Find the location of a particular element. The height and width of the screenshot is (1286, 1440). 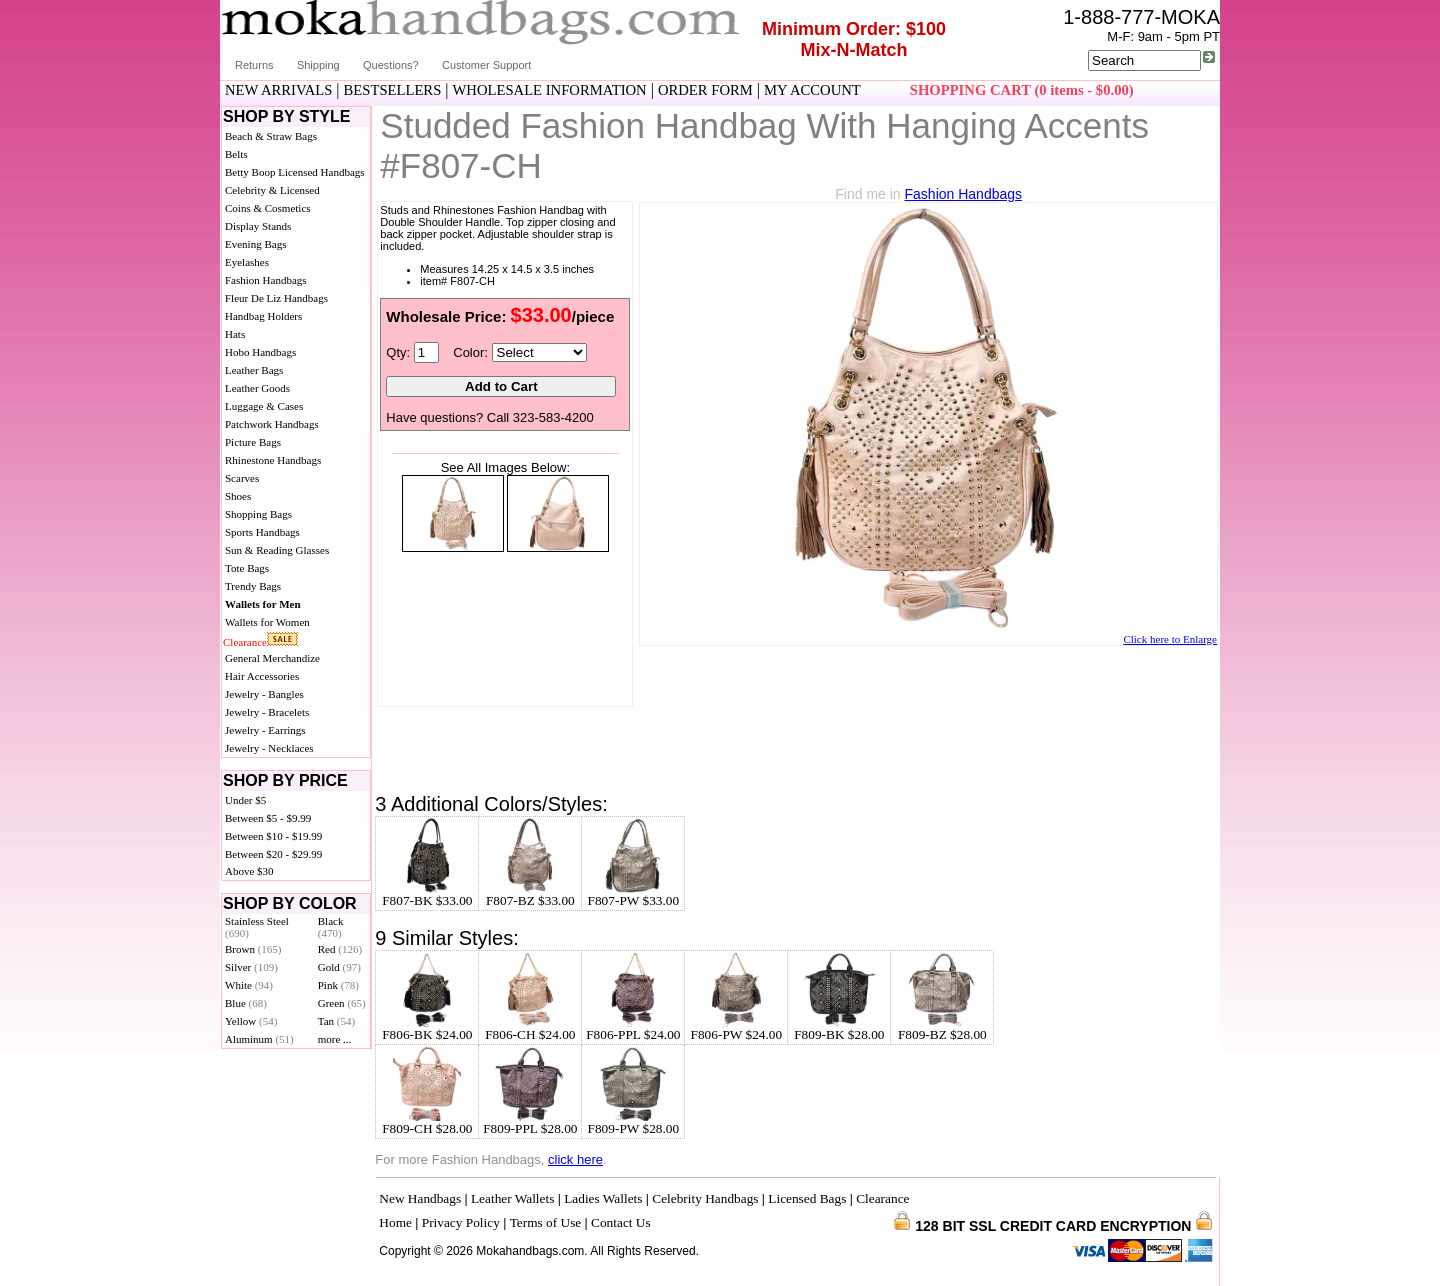

Scarves is located at coordinates (242, 478).